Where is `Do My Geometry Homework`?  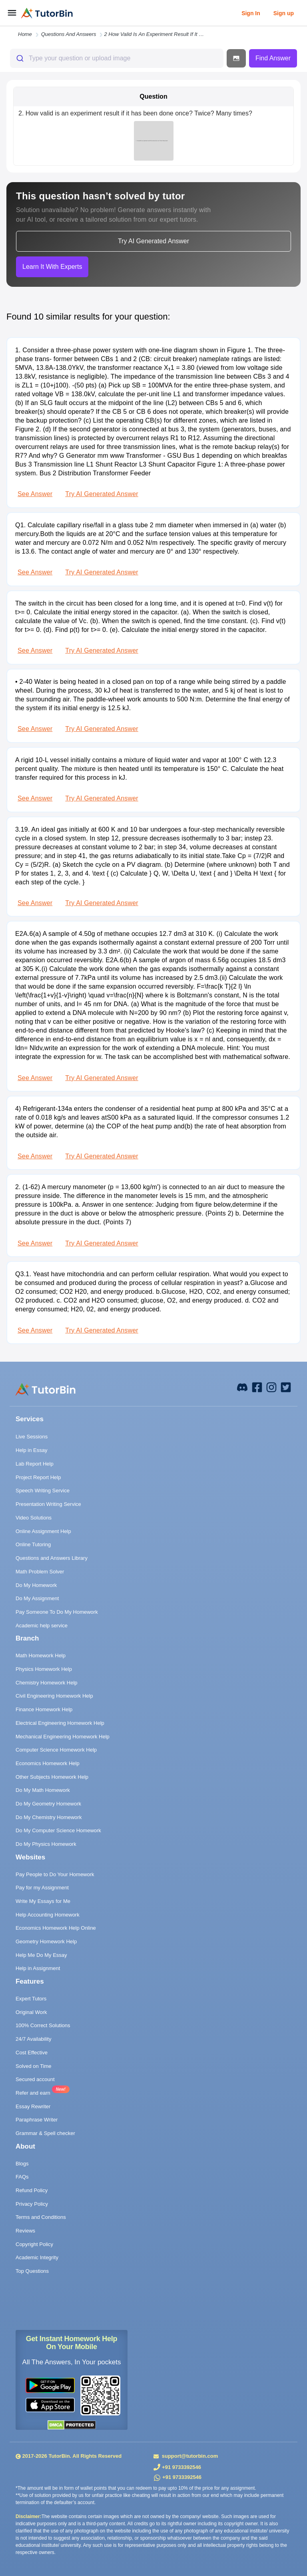
Do My Geometry Homework is located at coordinates (48, 1804).